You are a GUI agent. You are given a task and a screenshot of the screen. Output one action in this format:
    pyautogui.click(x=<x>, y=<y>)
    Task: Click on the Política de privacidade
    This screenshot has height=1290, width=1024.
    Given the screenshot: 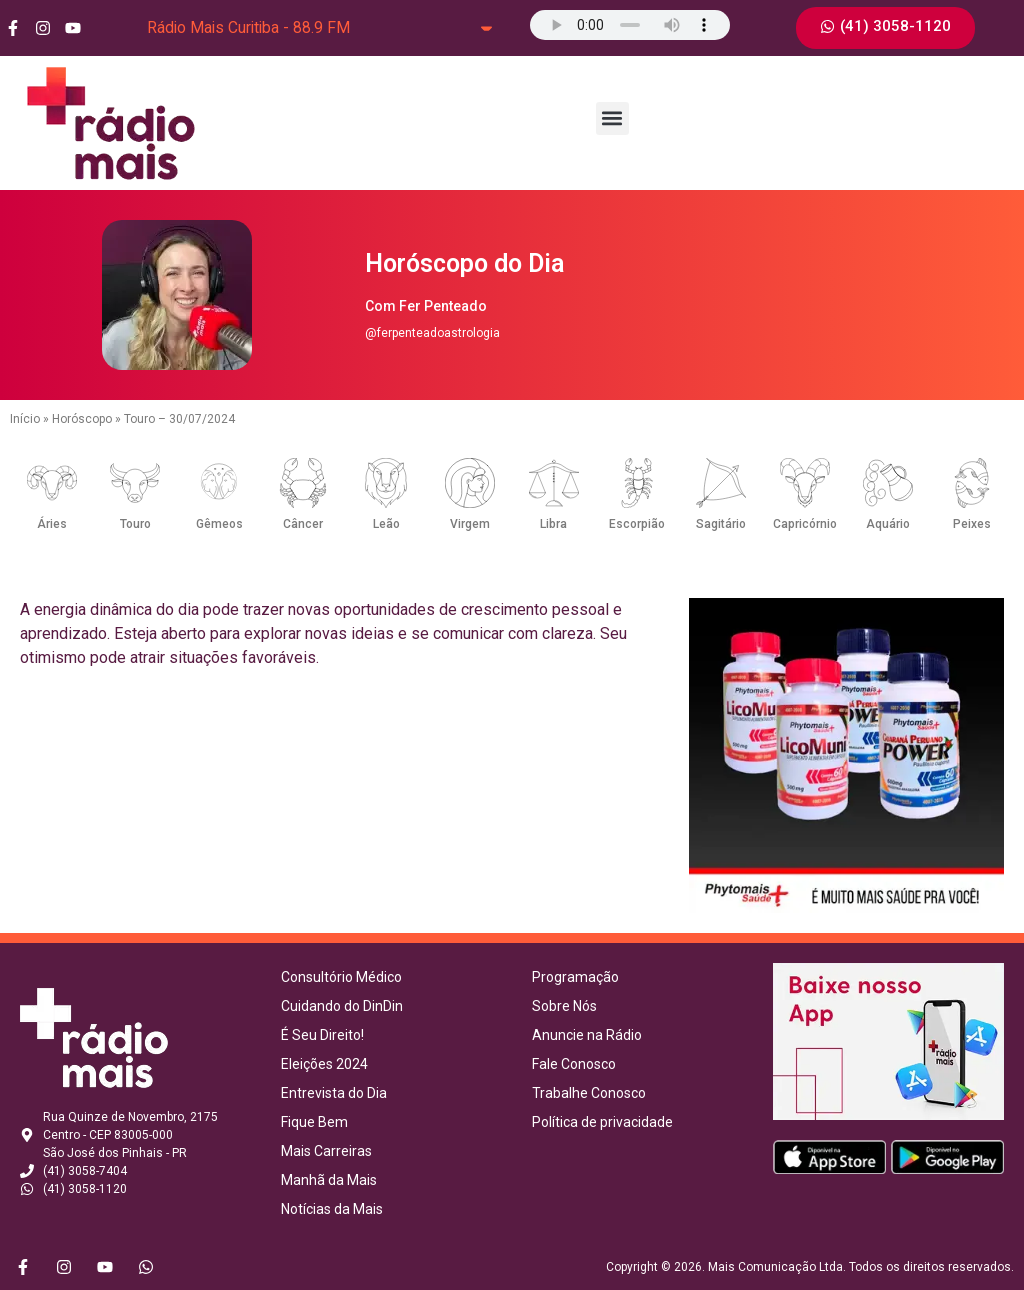 What is the action you would take?
    pyautogui.click(x=602, y=1122)
    